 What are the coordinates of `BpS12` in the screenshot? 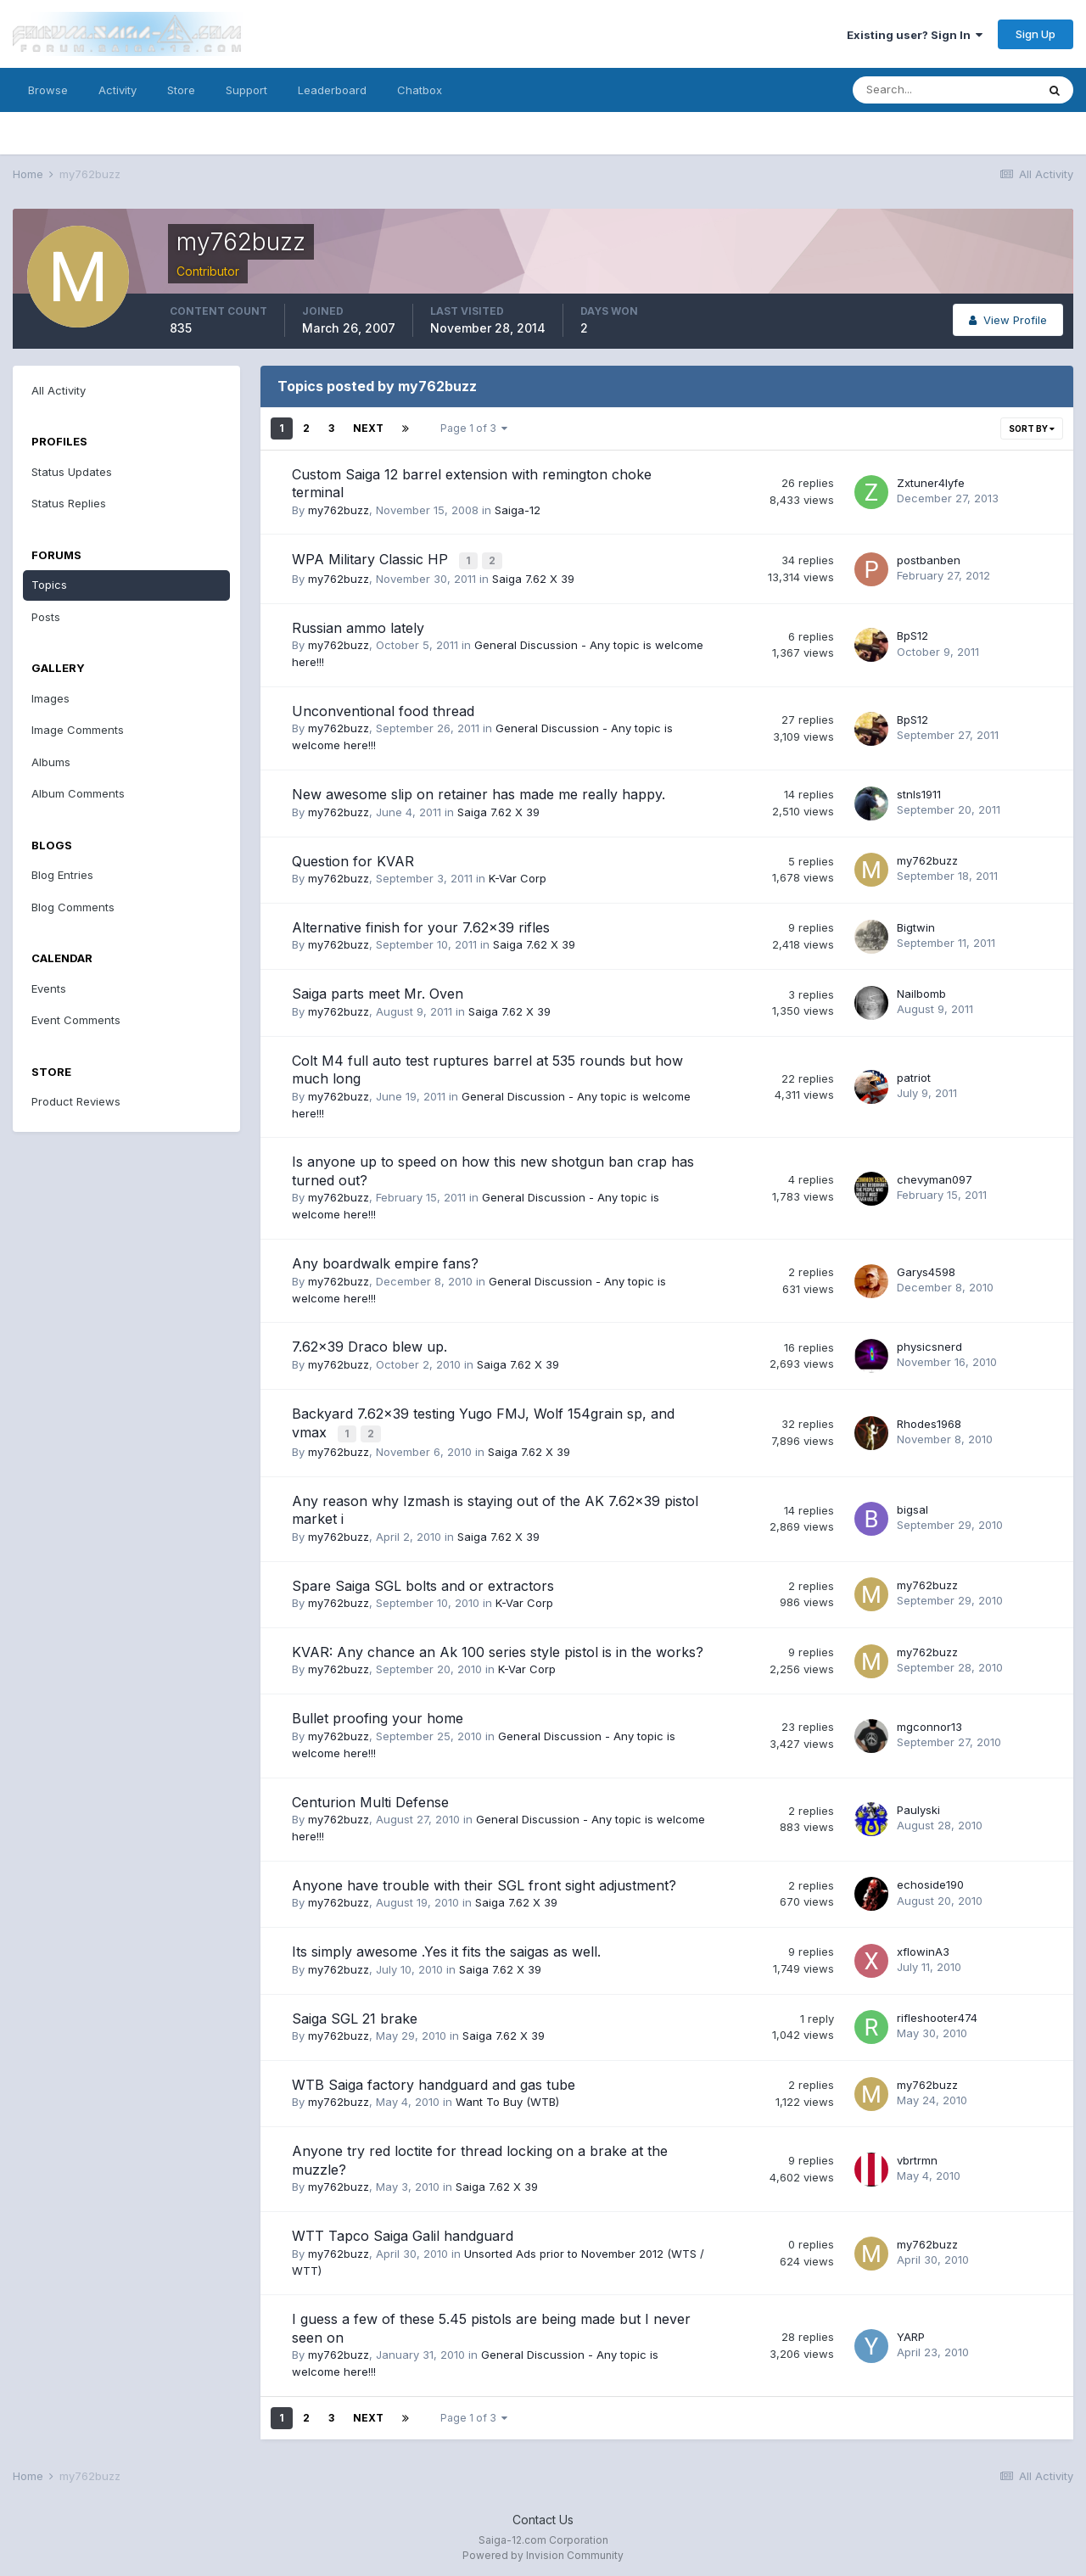 It's located at (912, 634).